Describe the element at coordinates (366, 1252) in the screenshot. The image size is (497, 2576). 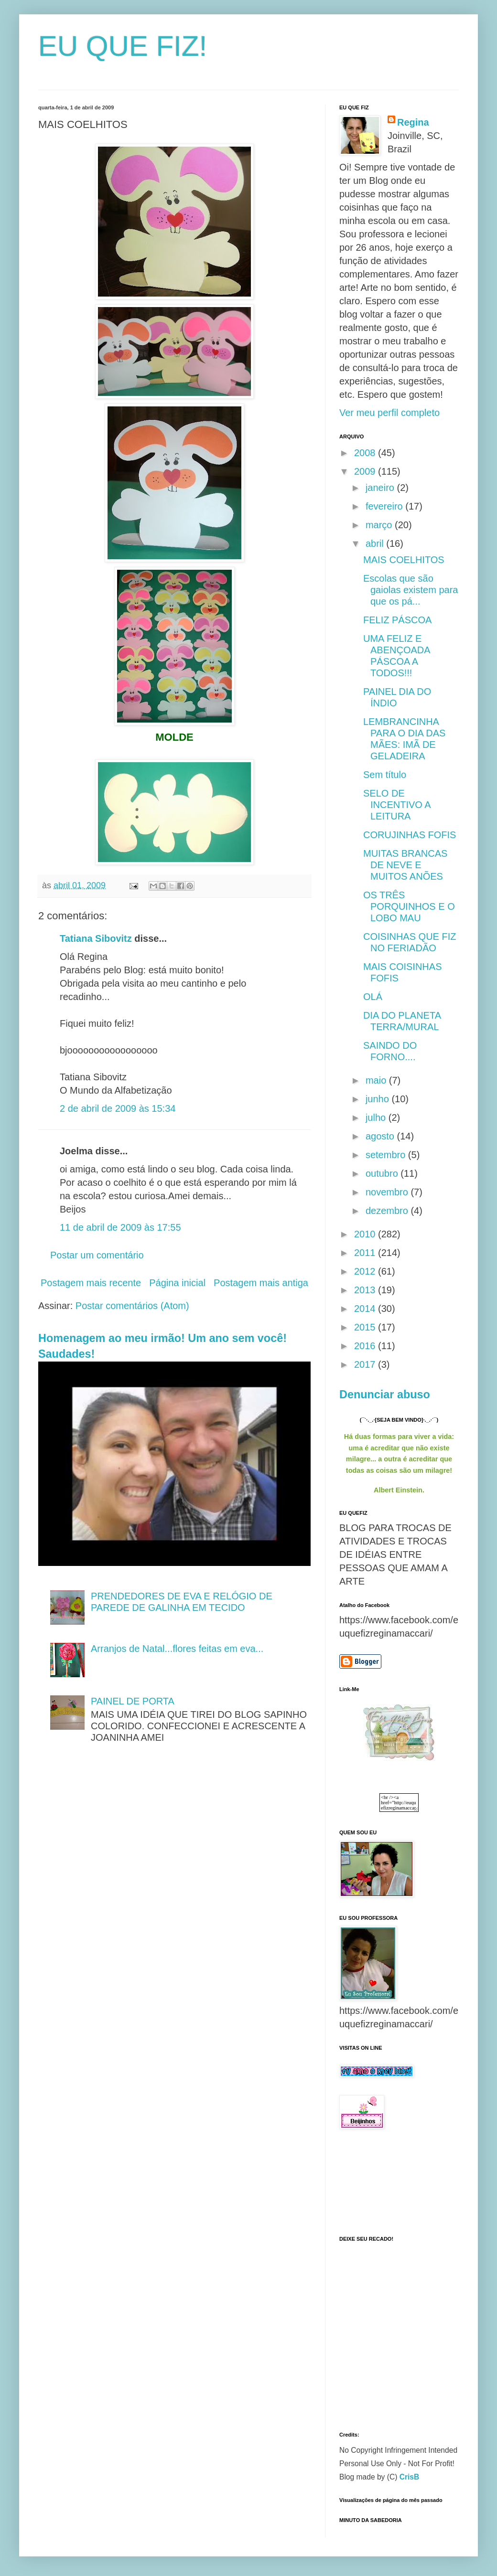
I see `2011` at that location.